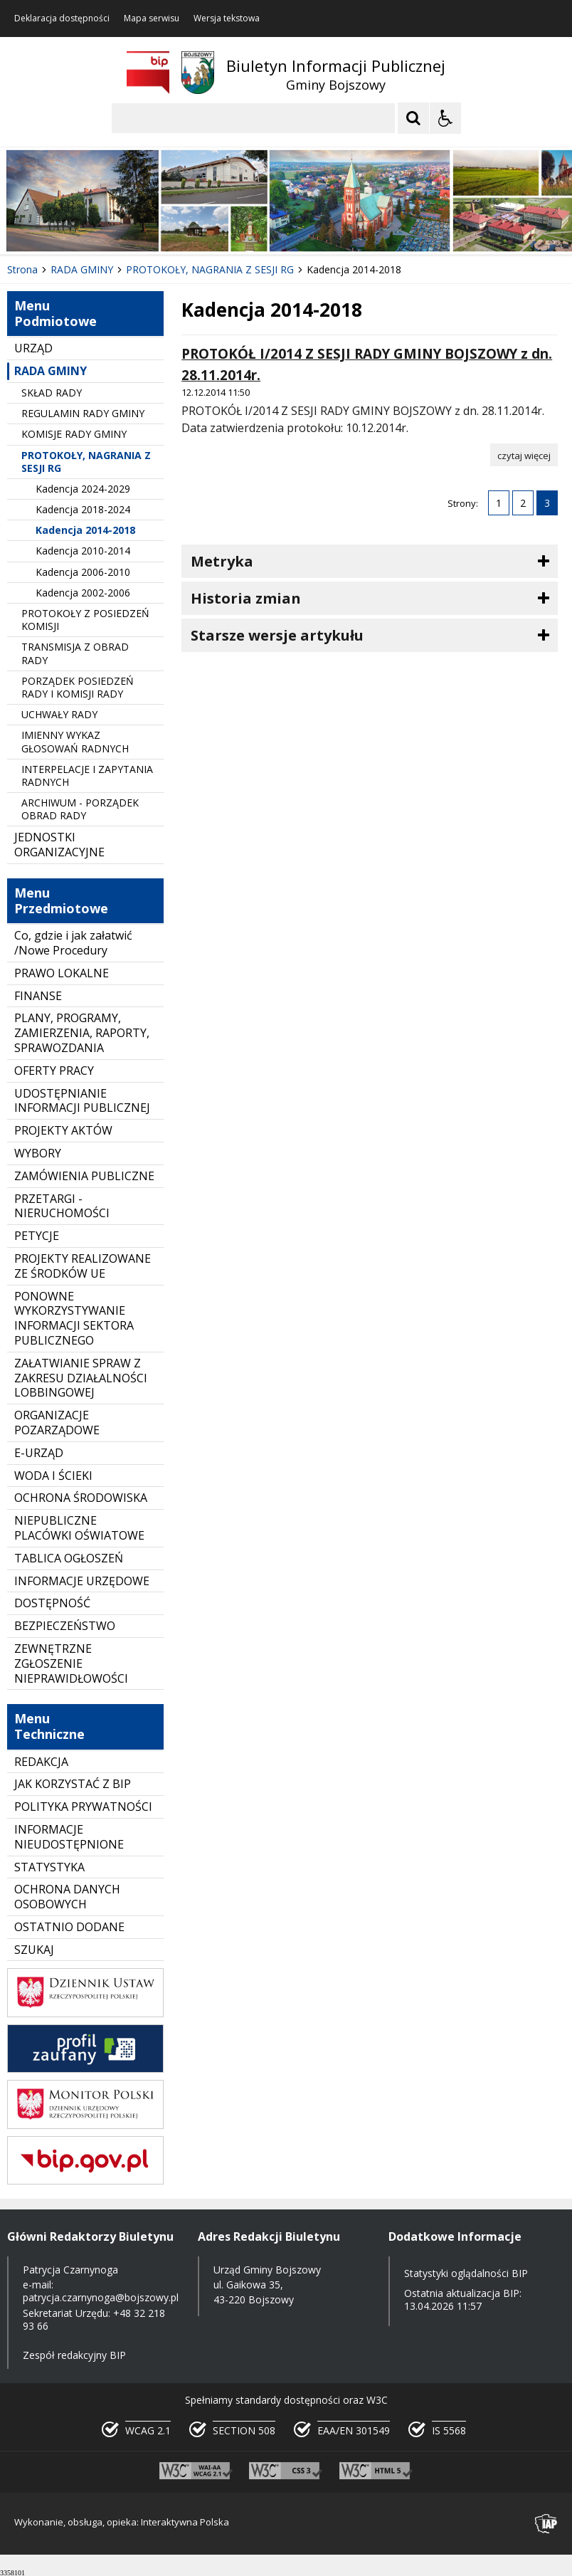  I want to click on REGULAMIN RADY GMINY, so click(82, 413).